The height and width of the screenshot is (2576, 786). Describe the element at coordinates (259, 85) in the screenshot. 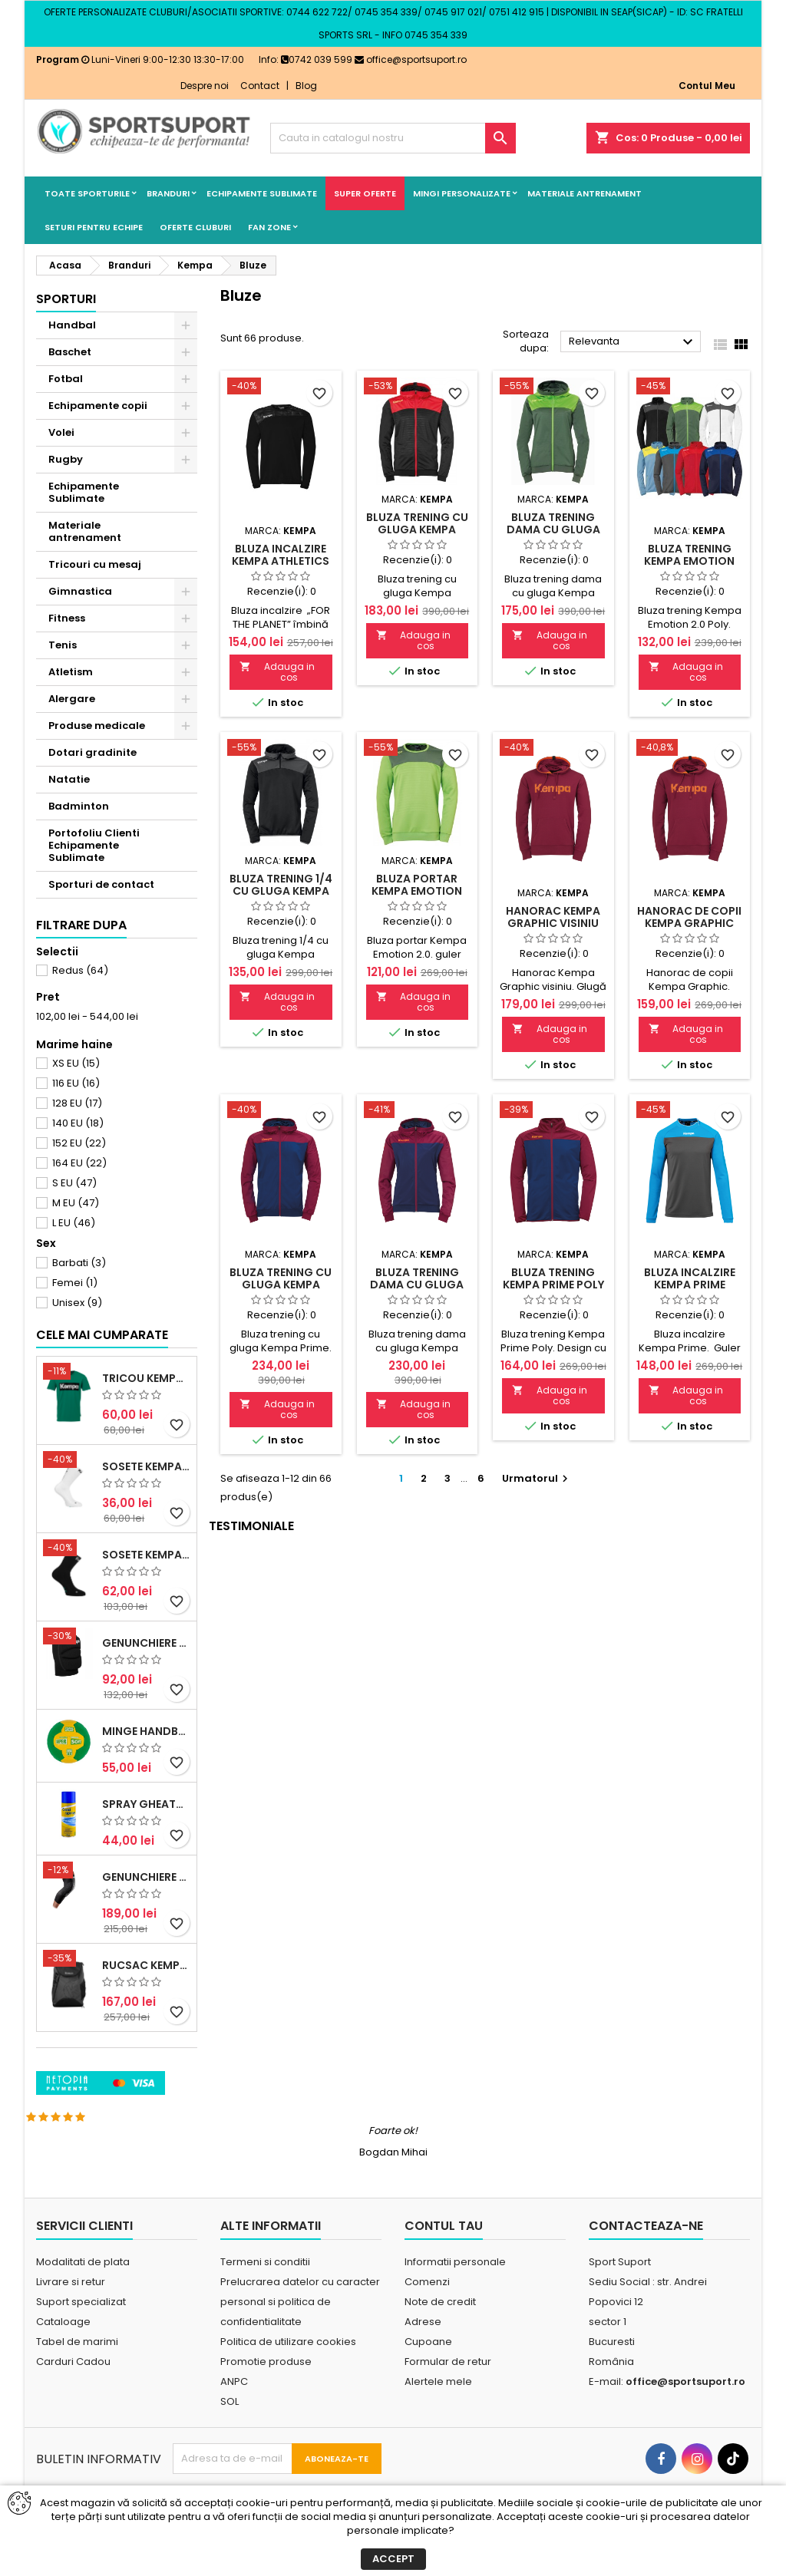

I see `Contact` at that location.